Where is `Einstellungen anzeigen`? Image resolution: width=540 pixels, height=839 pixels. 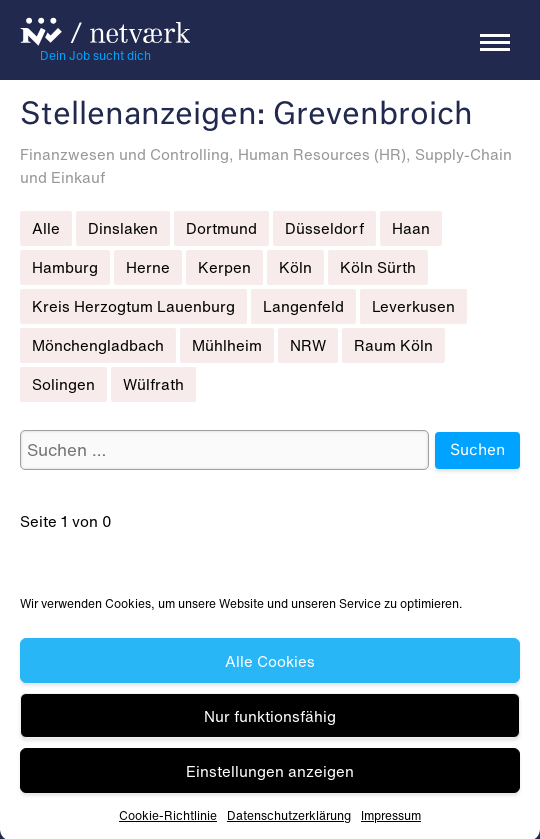
Einstellungen anzeigen is located at coordinates (270, 775).